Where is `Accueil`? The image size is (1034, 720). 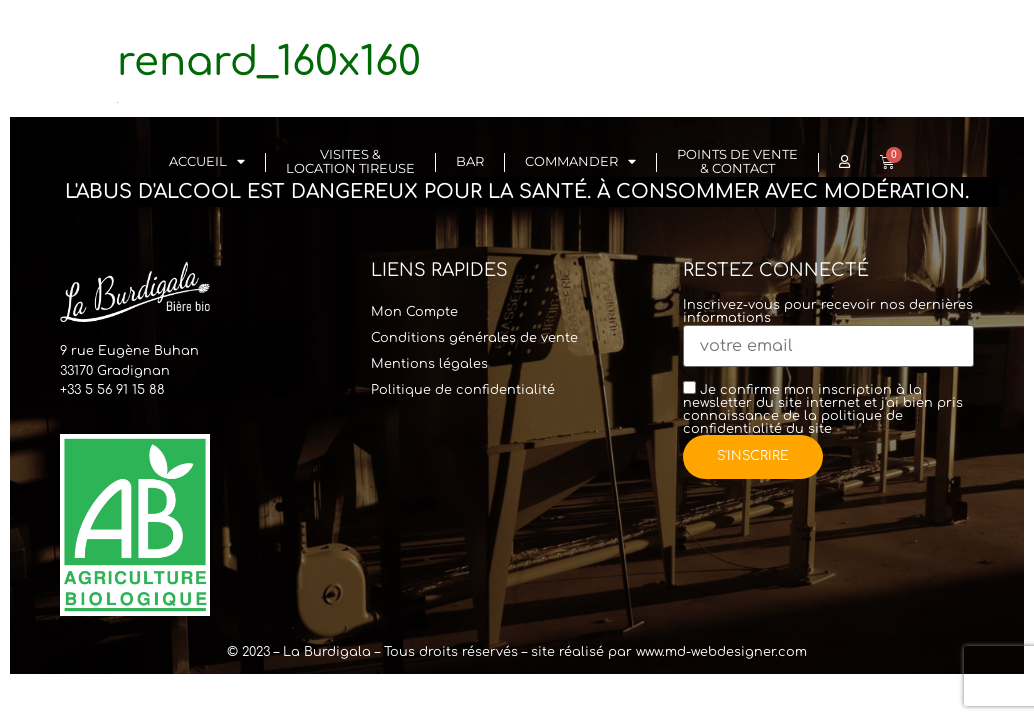
Accueil is located at coordinates (207, 162).